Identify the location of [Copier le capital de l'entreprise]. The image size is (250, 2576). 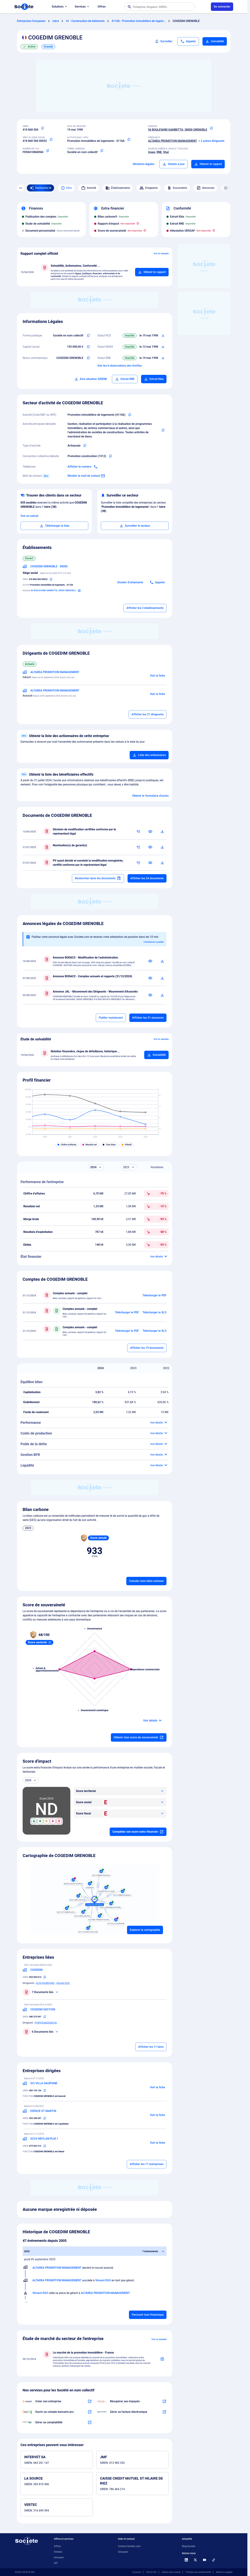
(88, 346).